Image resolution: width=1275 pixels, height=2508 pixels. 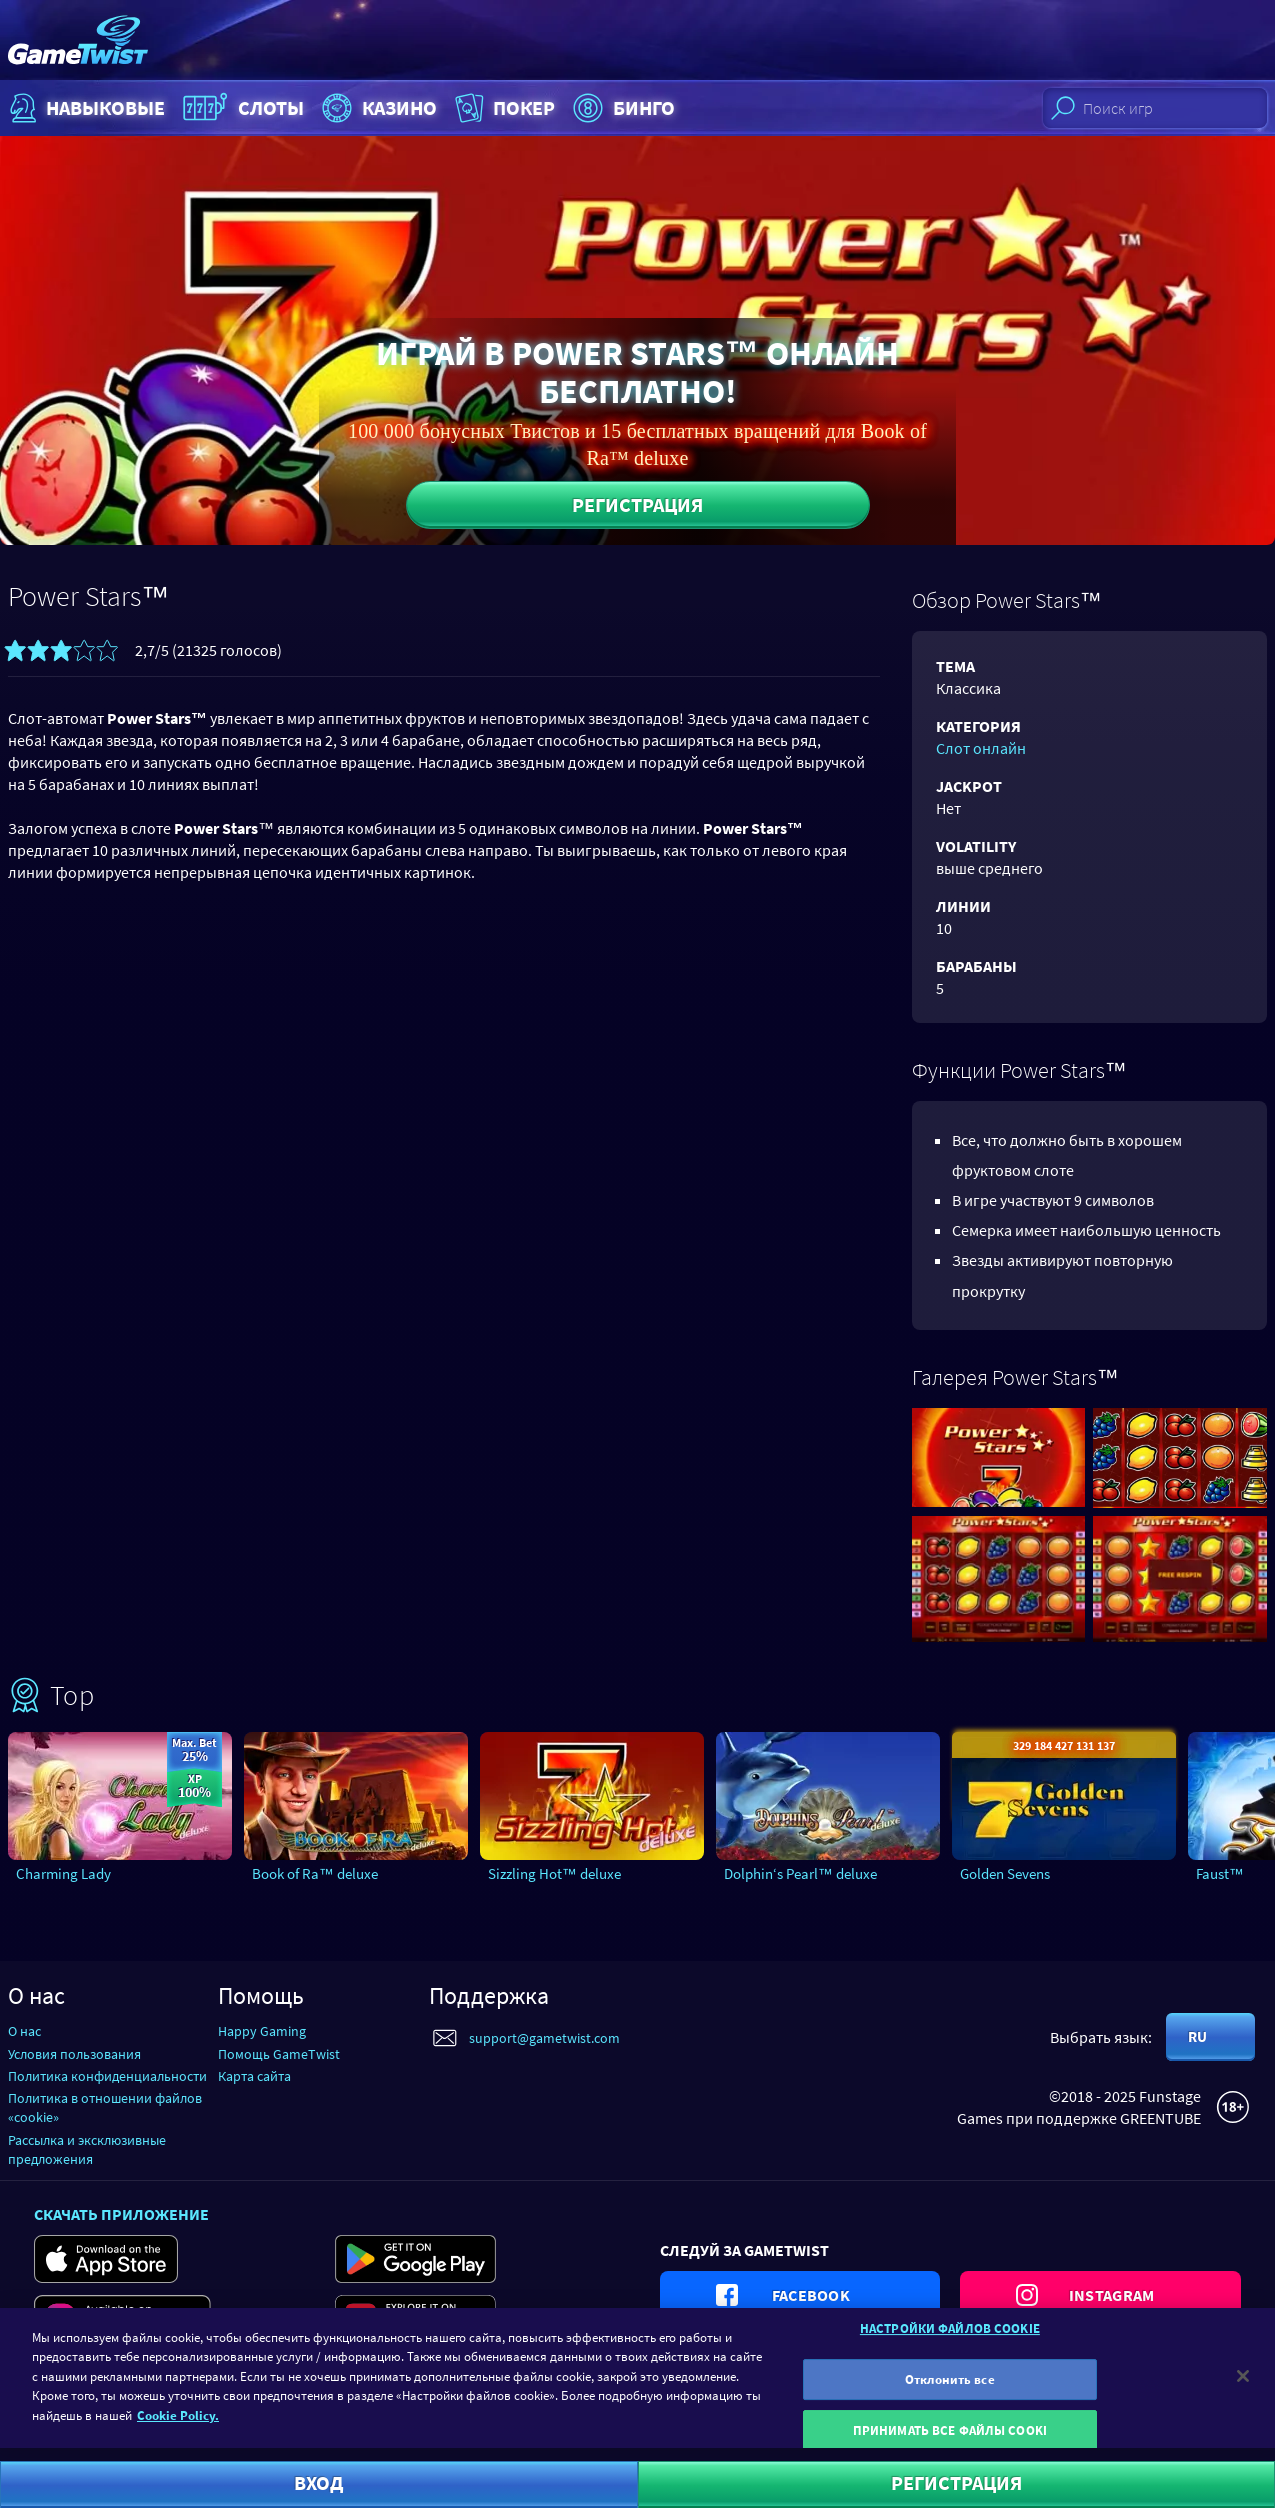 What do you see at coordinates (121, 2214) in the screenshot?
I see `Скачать приложение` at bounding box center [121, 2214].